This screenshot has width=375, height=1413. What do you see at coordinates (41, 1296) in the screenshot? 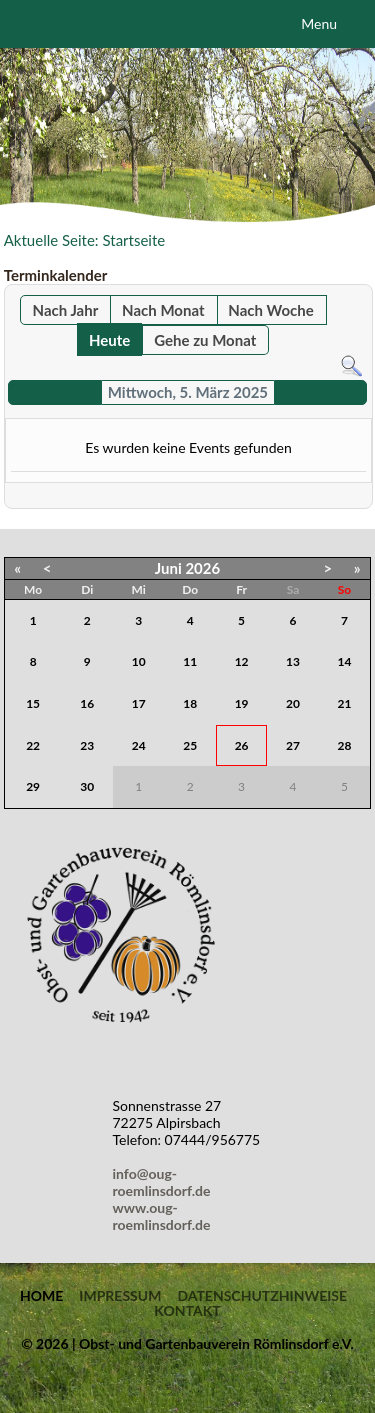
I see `Home` at bounding box center [41, 1296].